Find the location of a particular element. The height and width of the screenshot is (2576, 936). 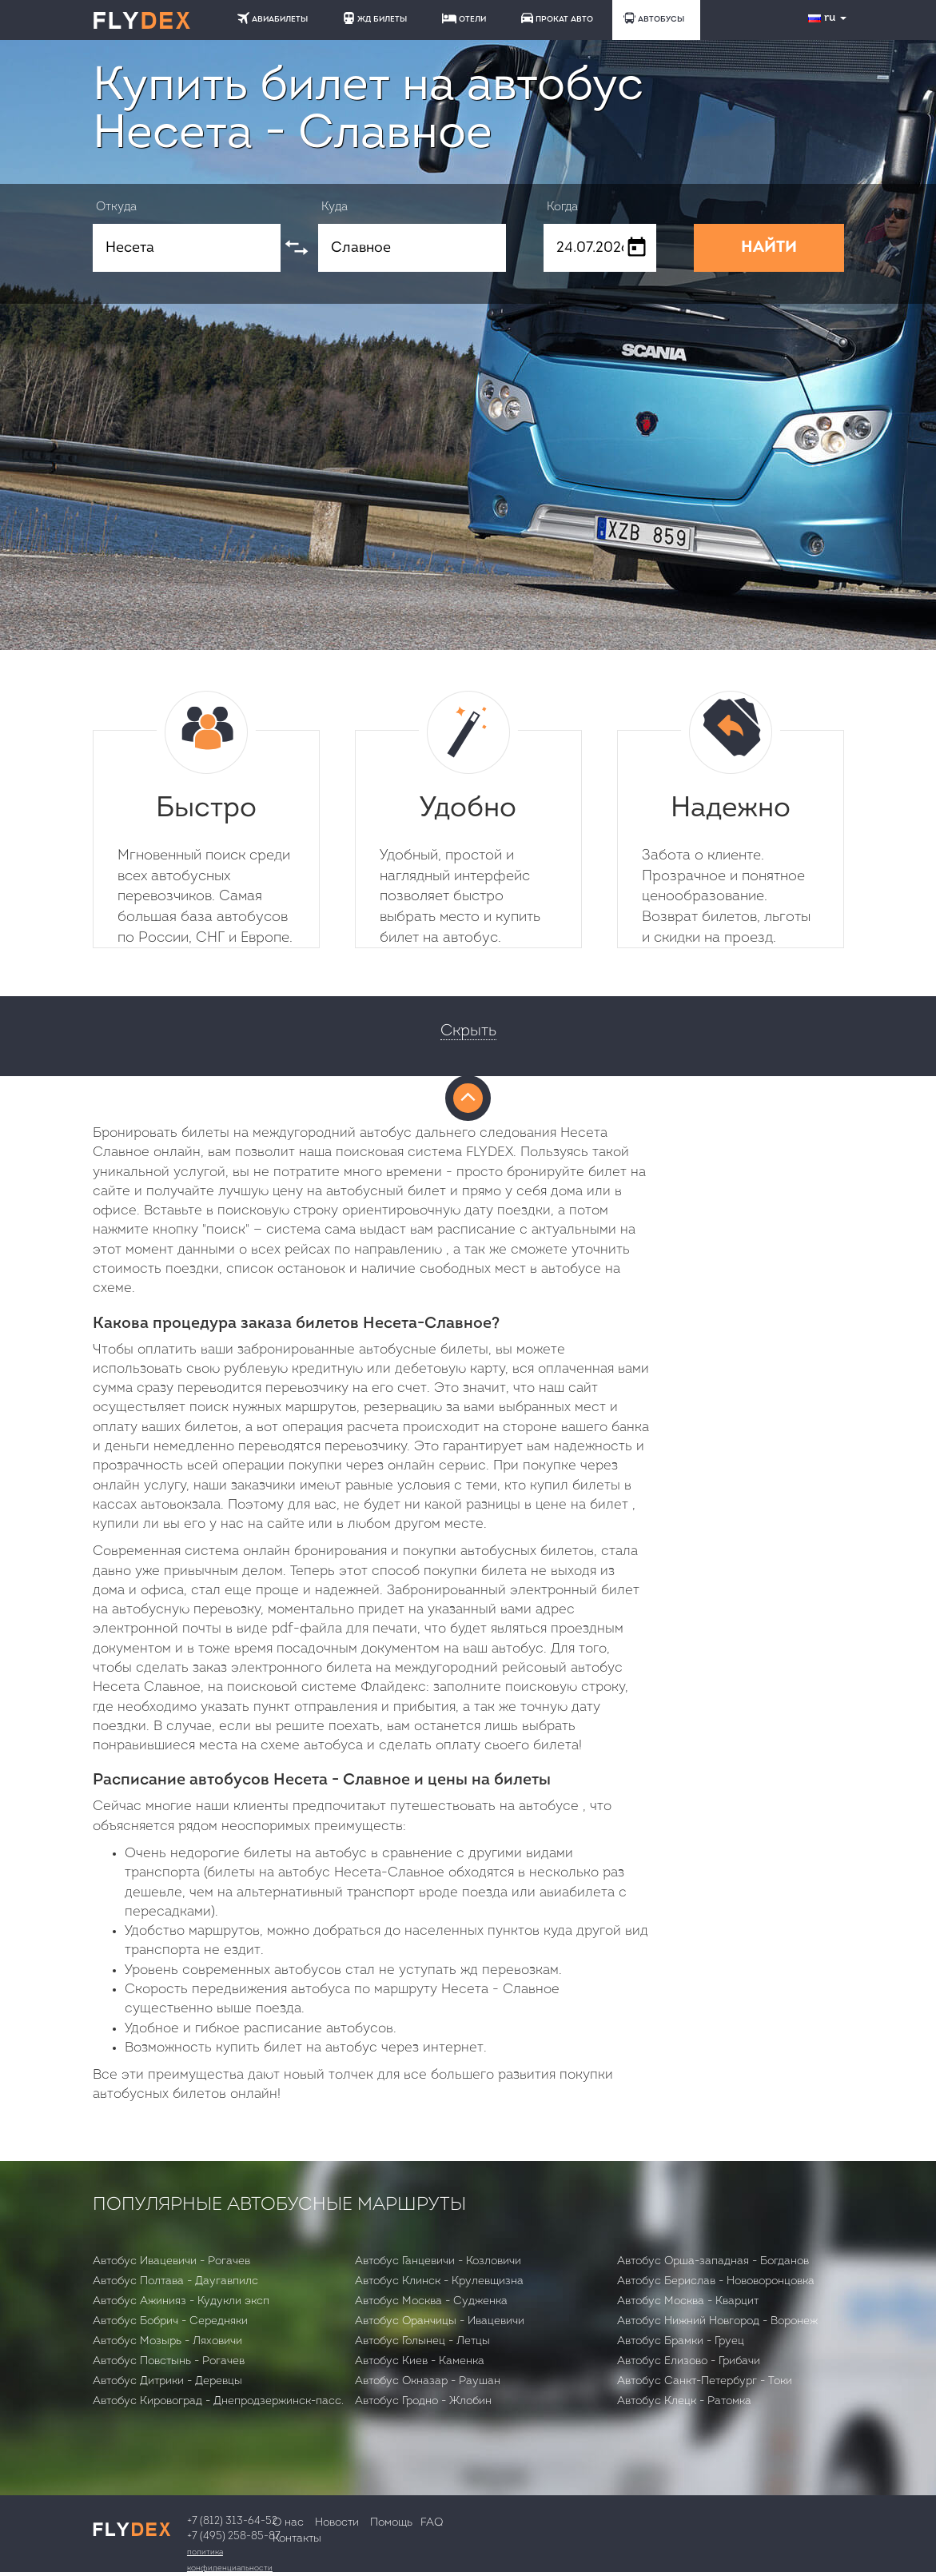

Автобус Голынец - Летцы is located at coordinates (422, 2341).